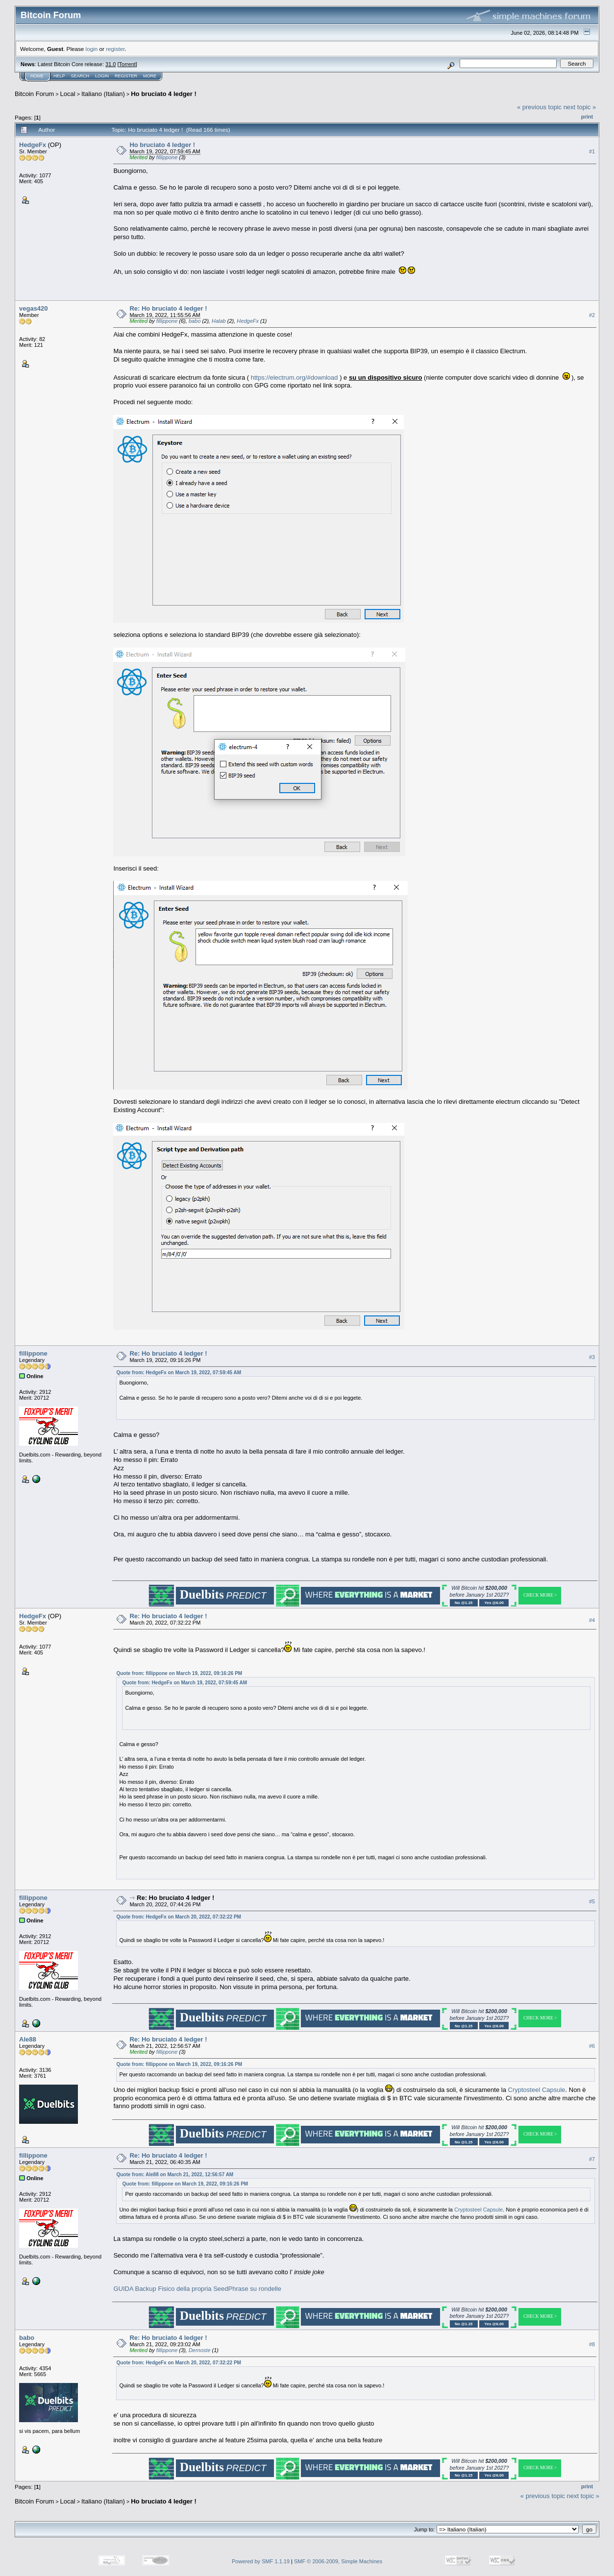 This screenshot has height=2576, width=614. I want to click on Quote from: HedgeFx on March 20, 2022, 07:32:22 PM, so click(178, 1917).